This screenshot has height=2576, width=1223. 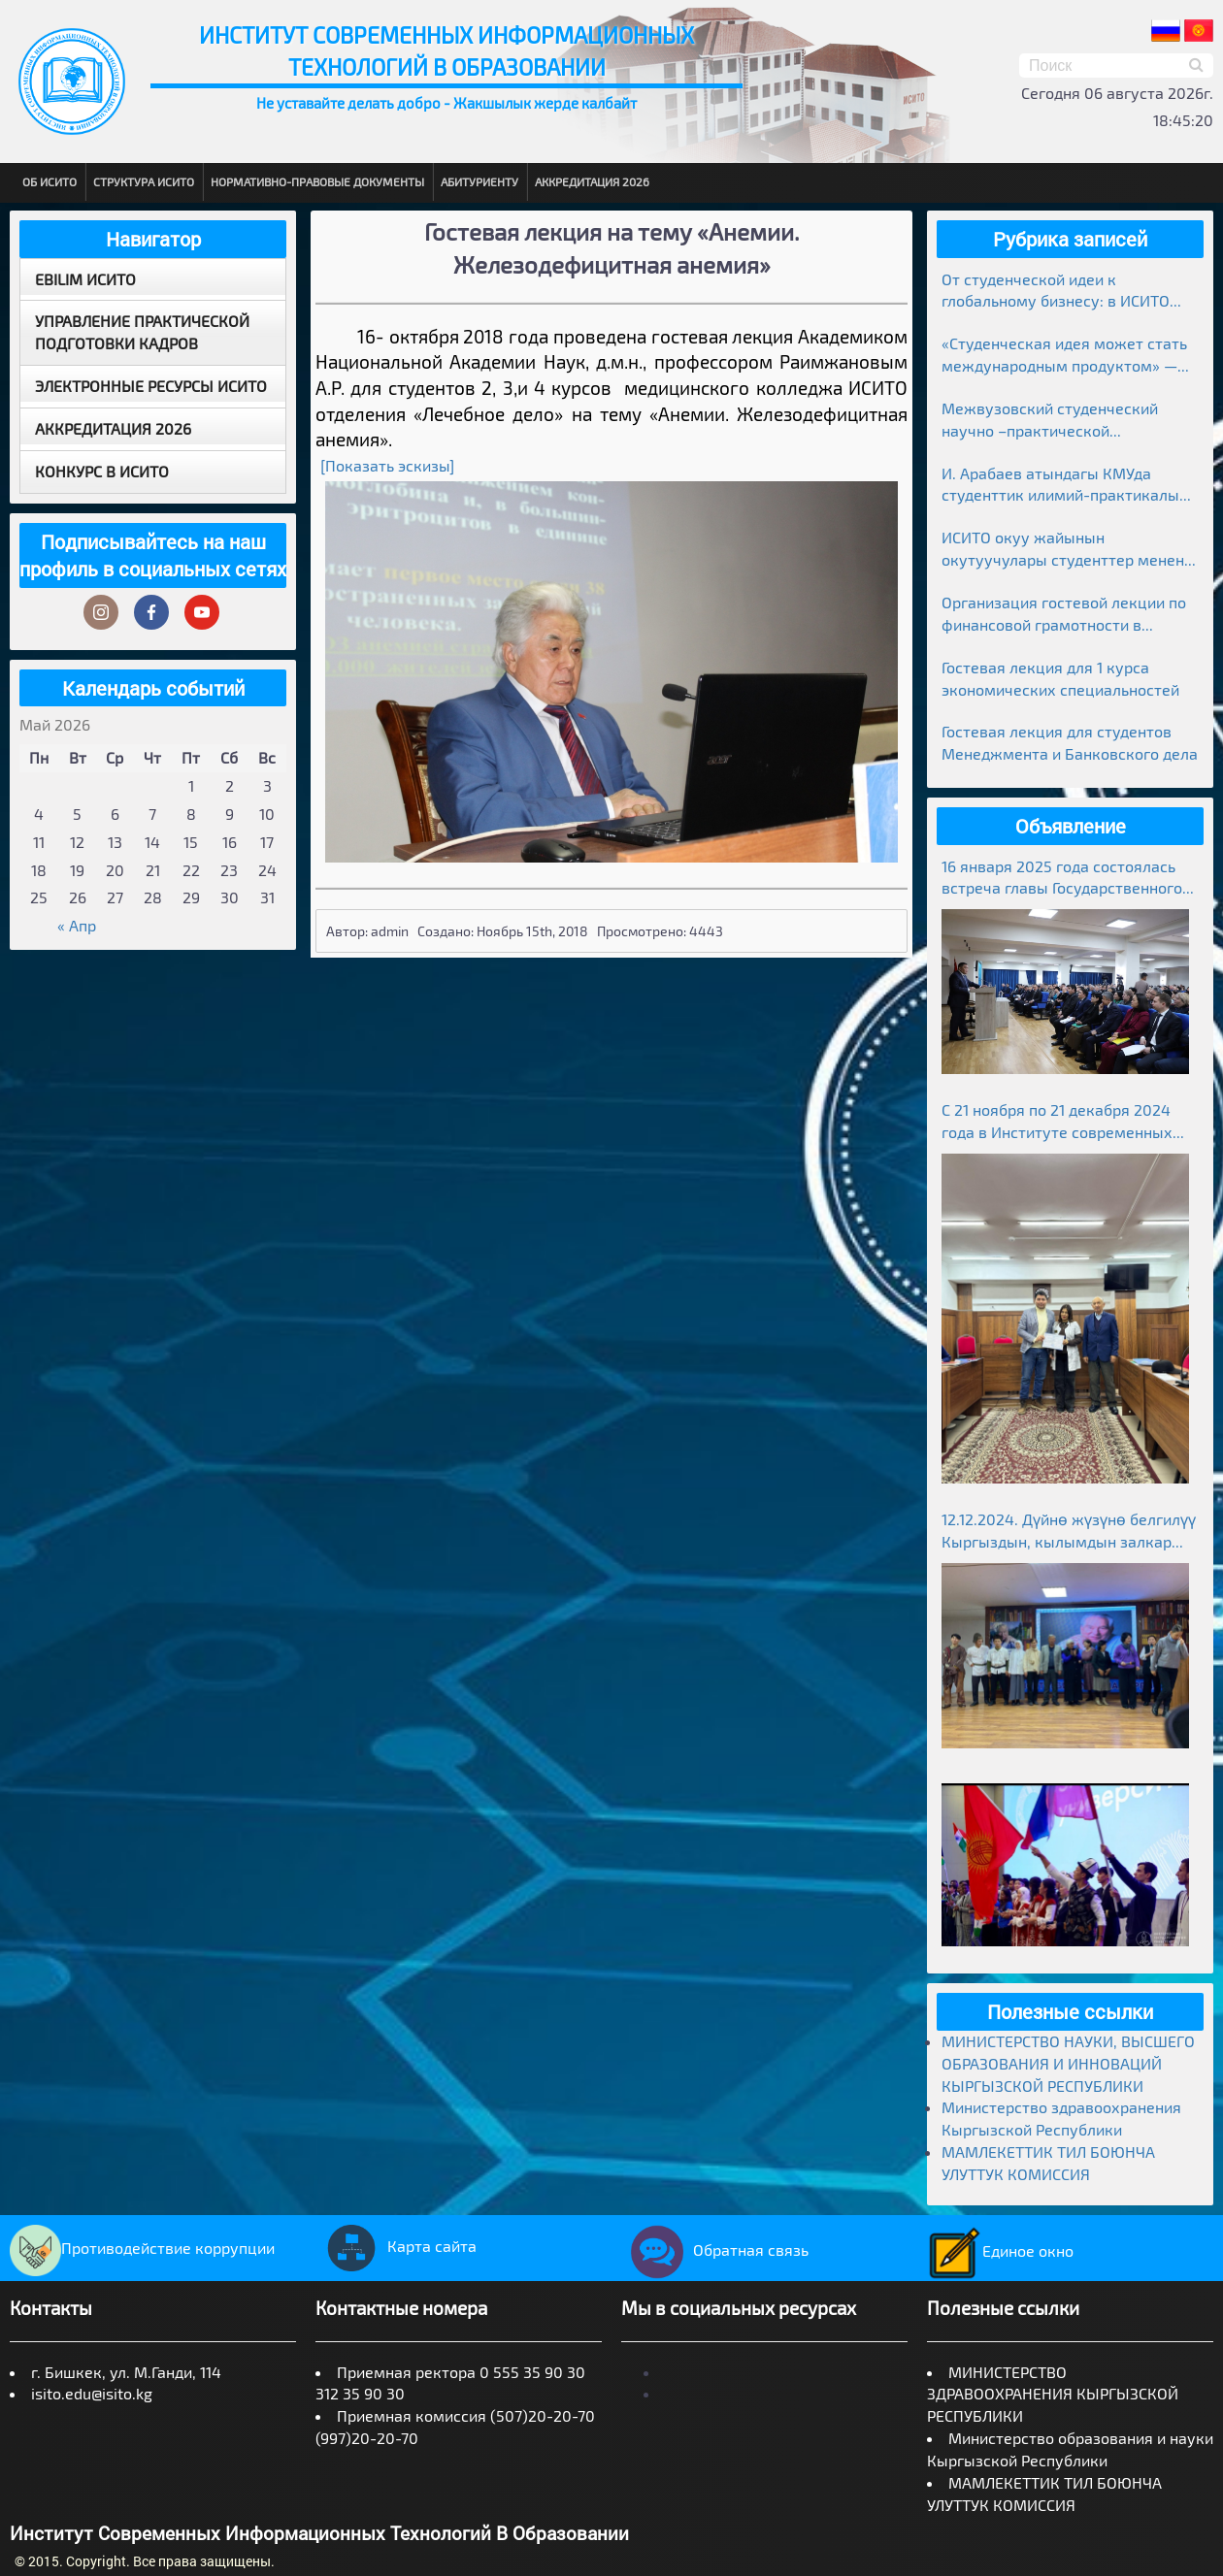 What do you see at coordinates (143, 181) in the screenshot?
I see `Структура ИСИТО` at bounding box center [143, 181].